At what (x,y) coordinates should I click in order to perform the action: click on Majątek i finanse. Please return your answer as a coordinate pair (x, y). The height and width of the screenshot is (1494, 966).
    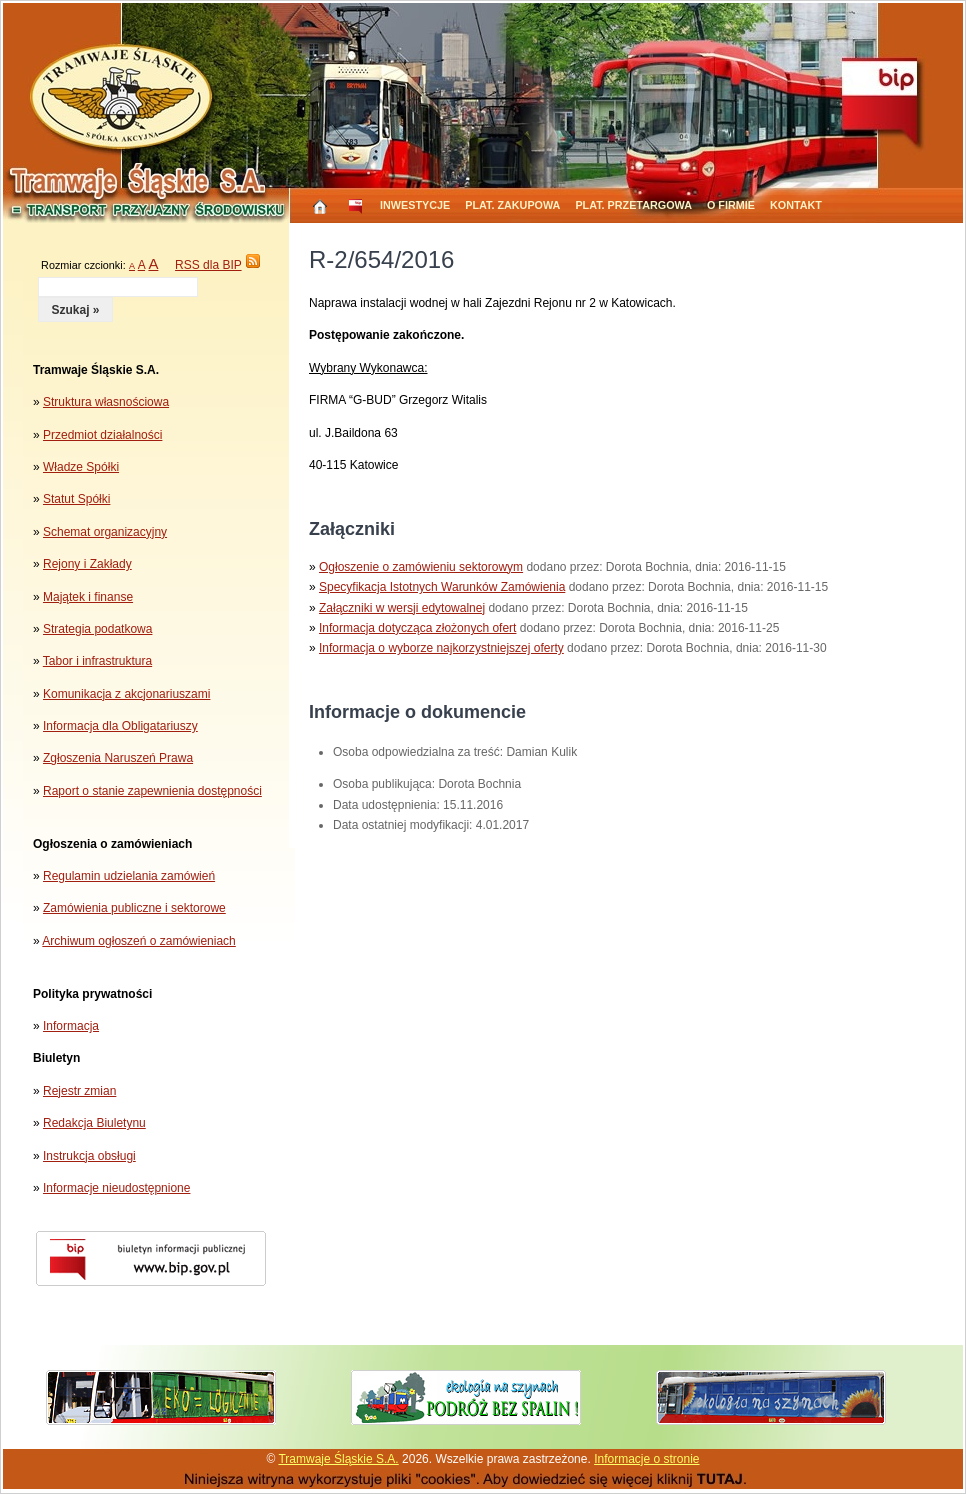
    Looking at the image, I should click on (88, 597).